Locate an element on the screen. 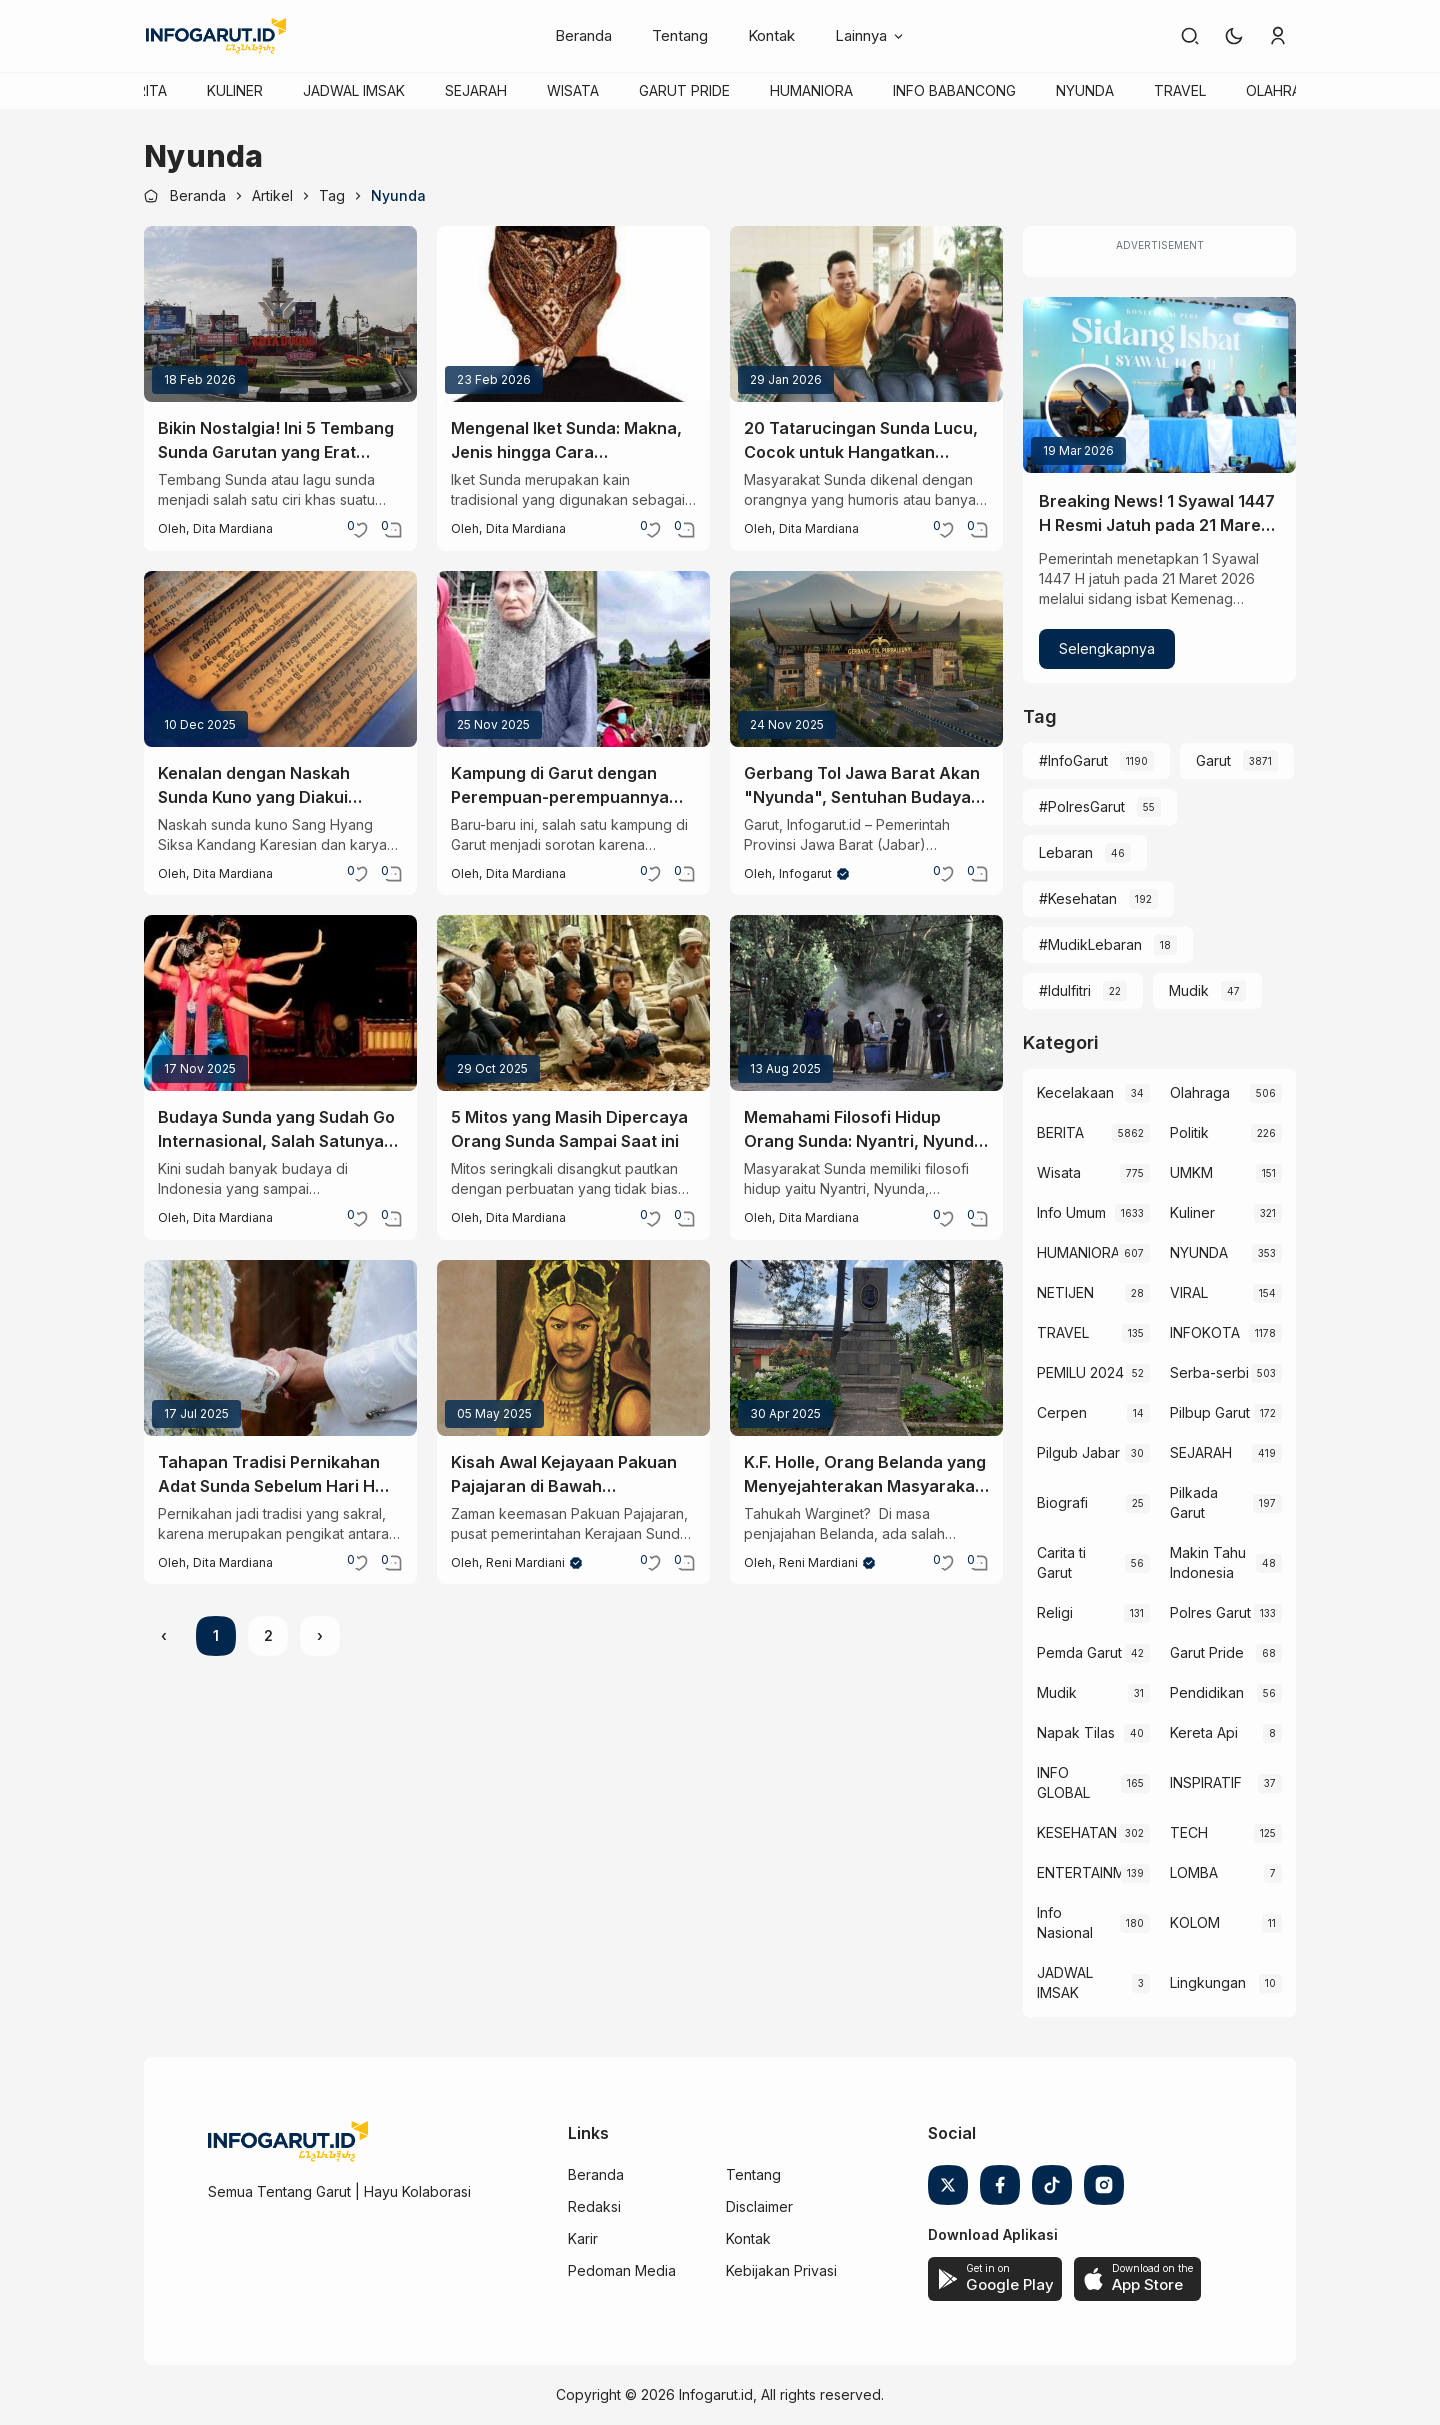 The height and width of the screenshot is (2425, 1440). [button] is located at coordinates (1234, 36).